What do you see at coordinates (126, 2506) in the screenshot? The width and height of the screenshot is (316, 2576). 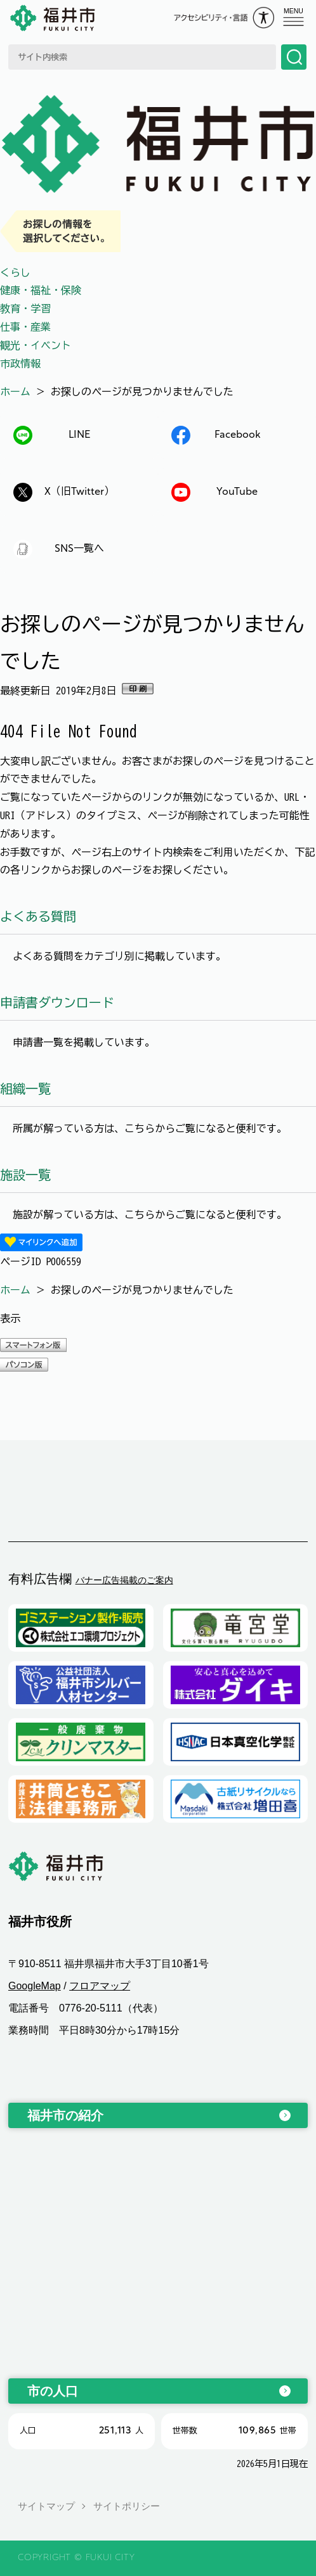 I see `サイトポリシー` at bounding box center [126, 2506].